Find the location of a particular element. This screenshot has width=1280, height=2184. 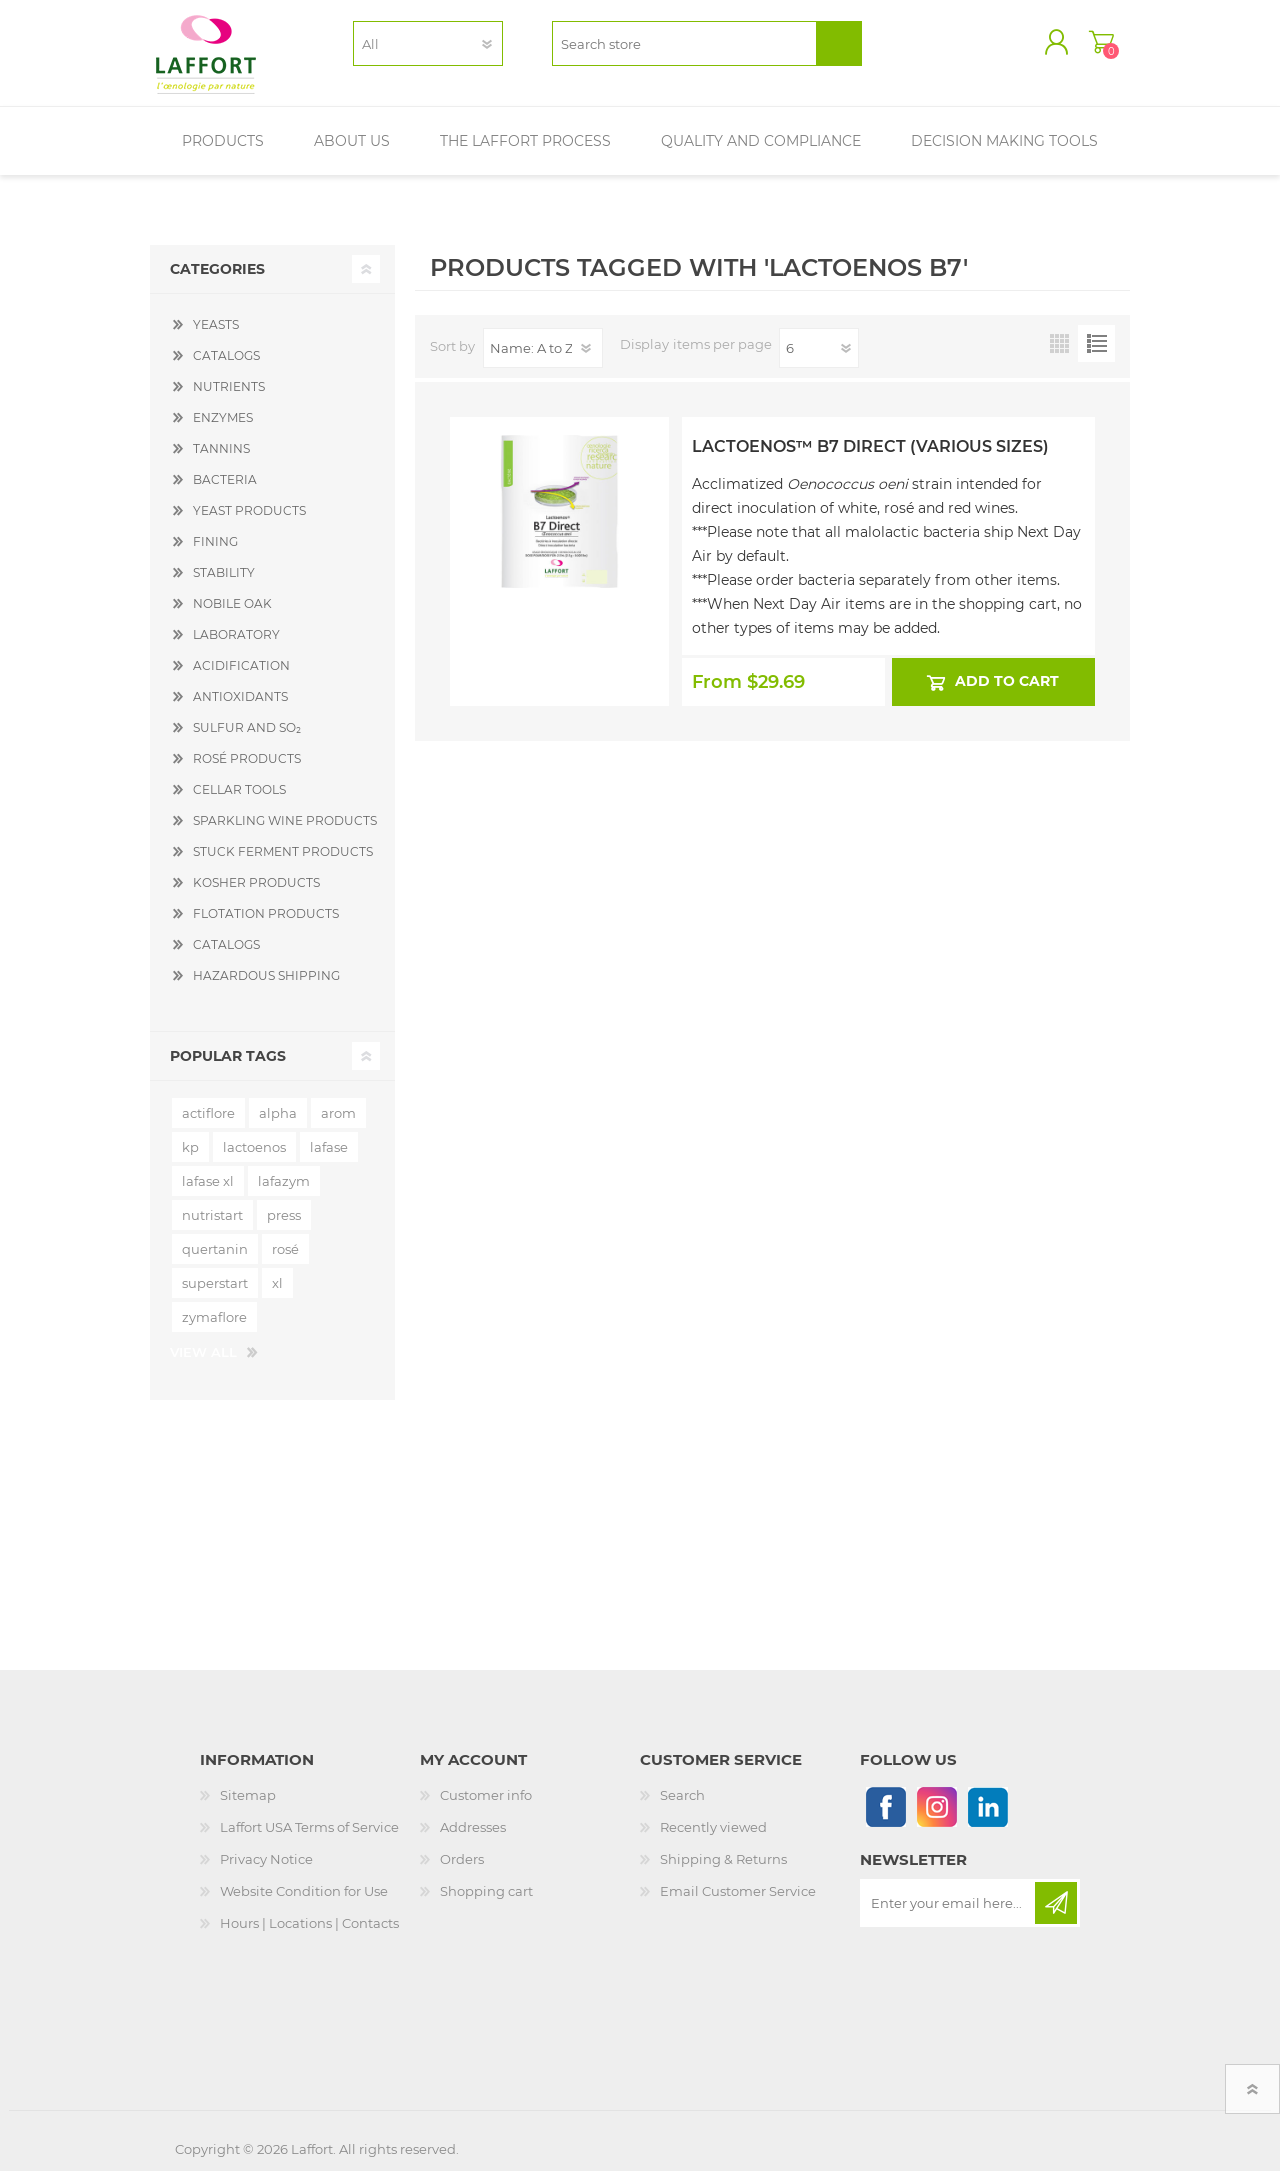

ACIDIFICATION is located at coordinates (241, 678).